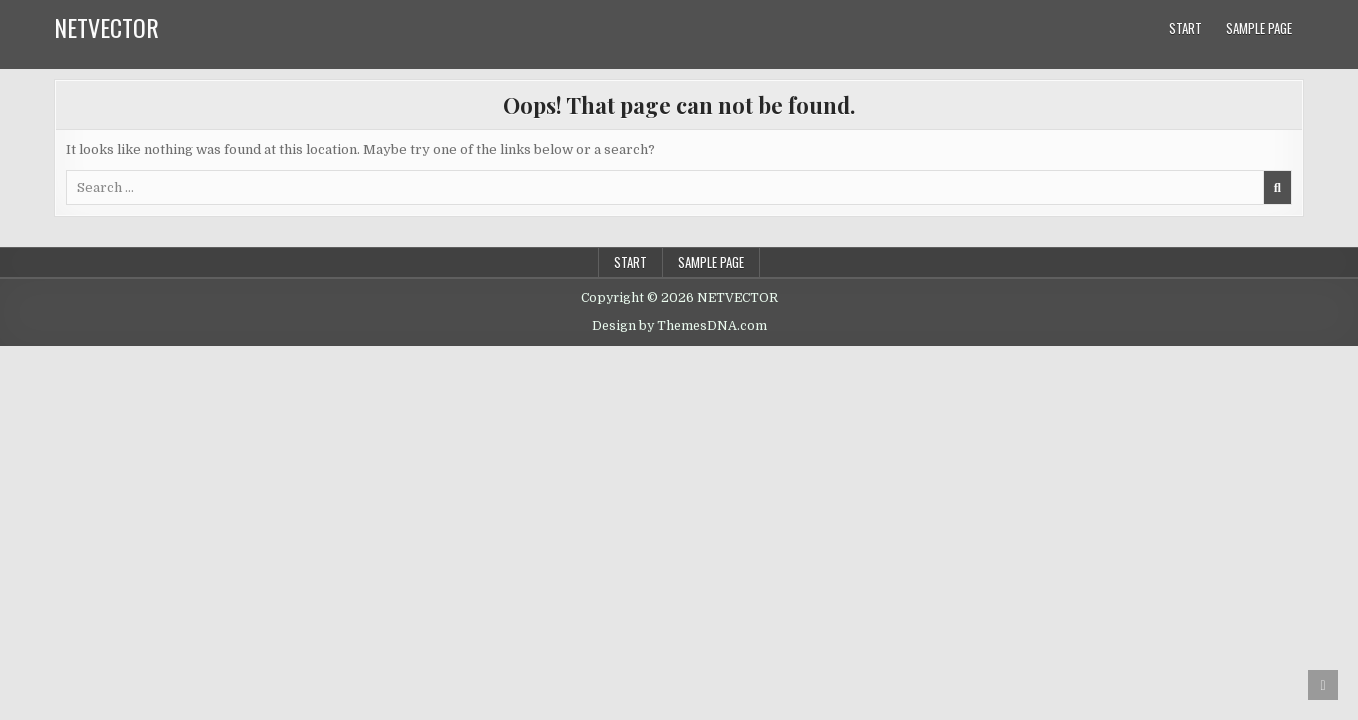 This screenshot has width=1358, height=720. Describe the element at coordinates (106, 27) in the screenshot. I see `NETVECTOR` at that location.